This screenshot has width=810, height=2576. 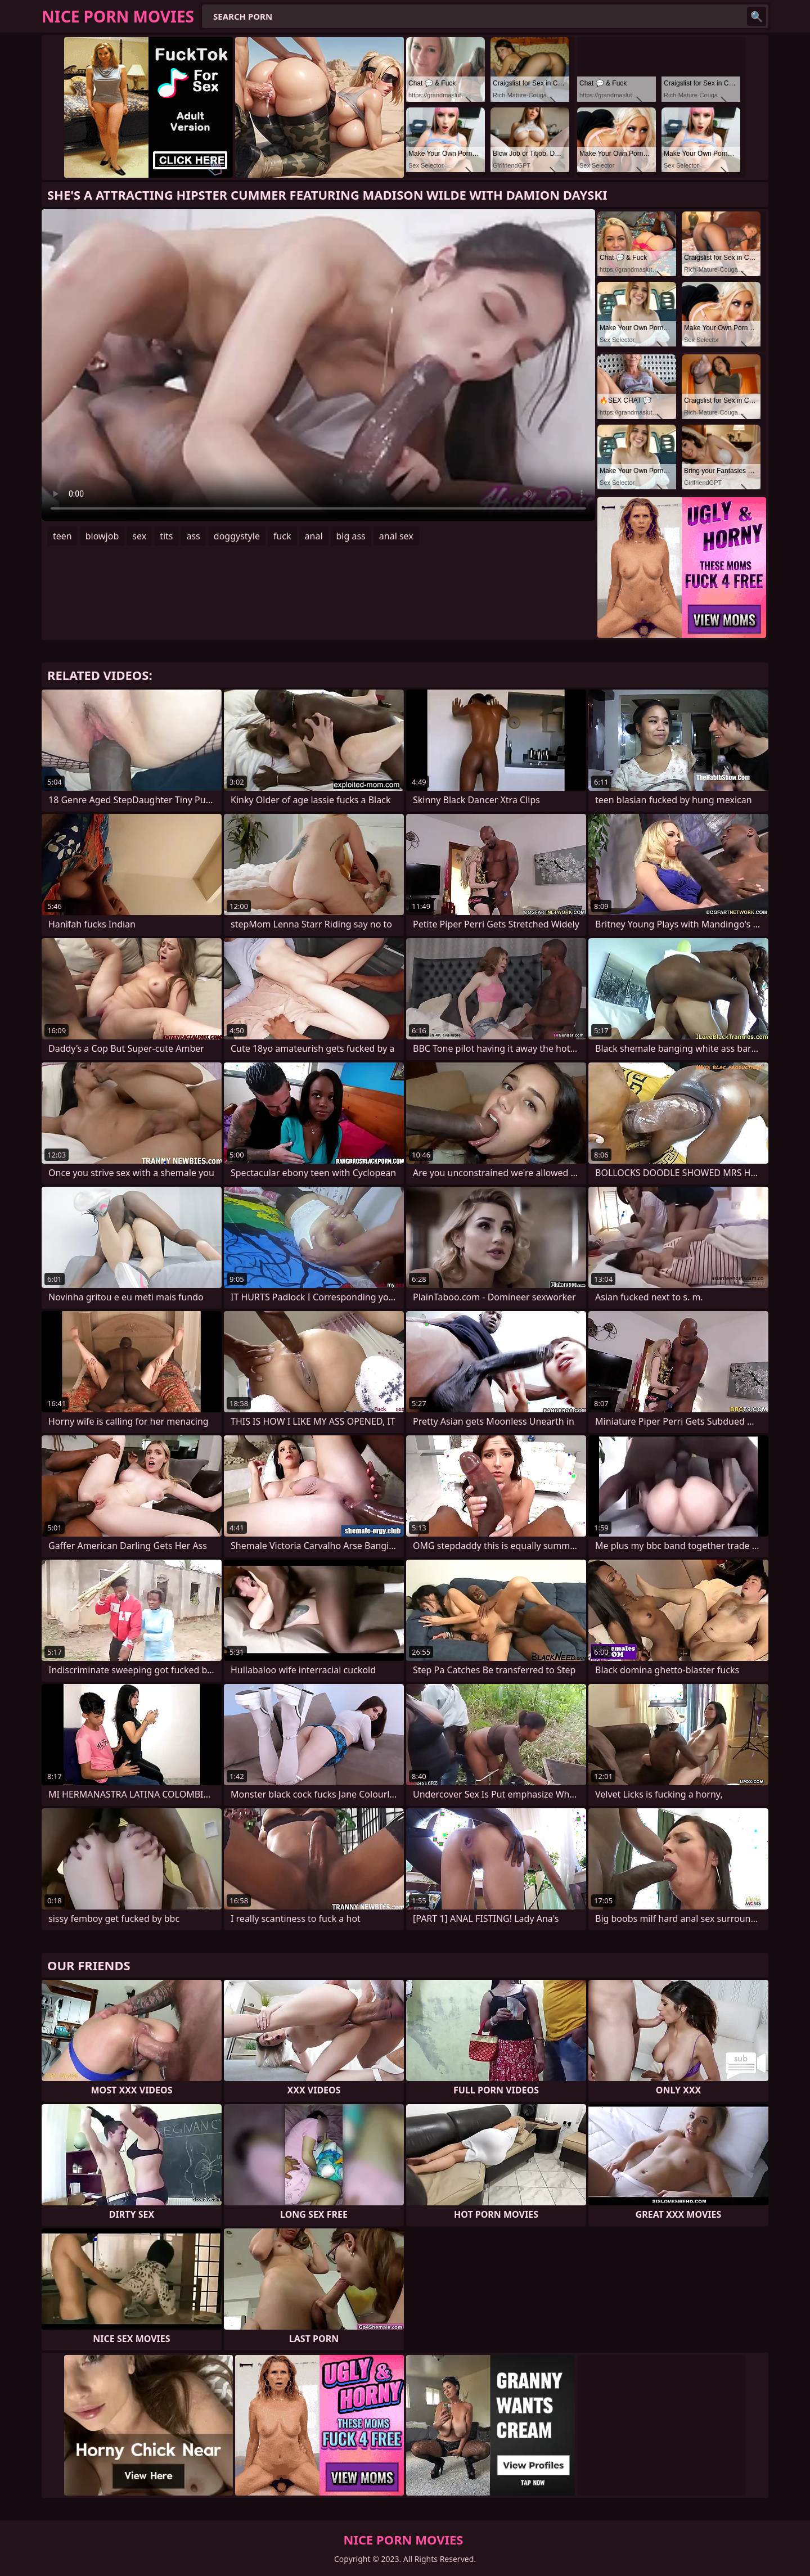 What do you see at coordinates (102, 536) in the screenshot?
I see `blowjob` at bounding box center [102, 536].